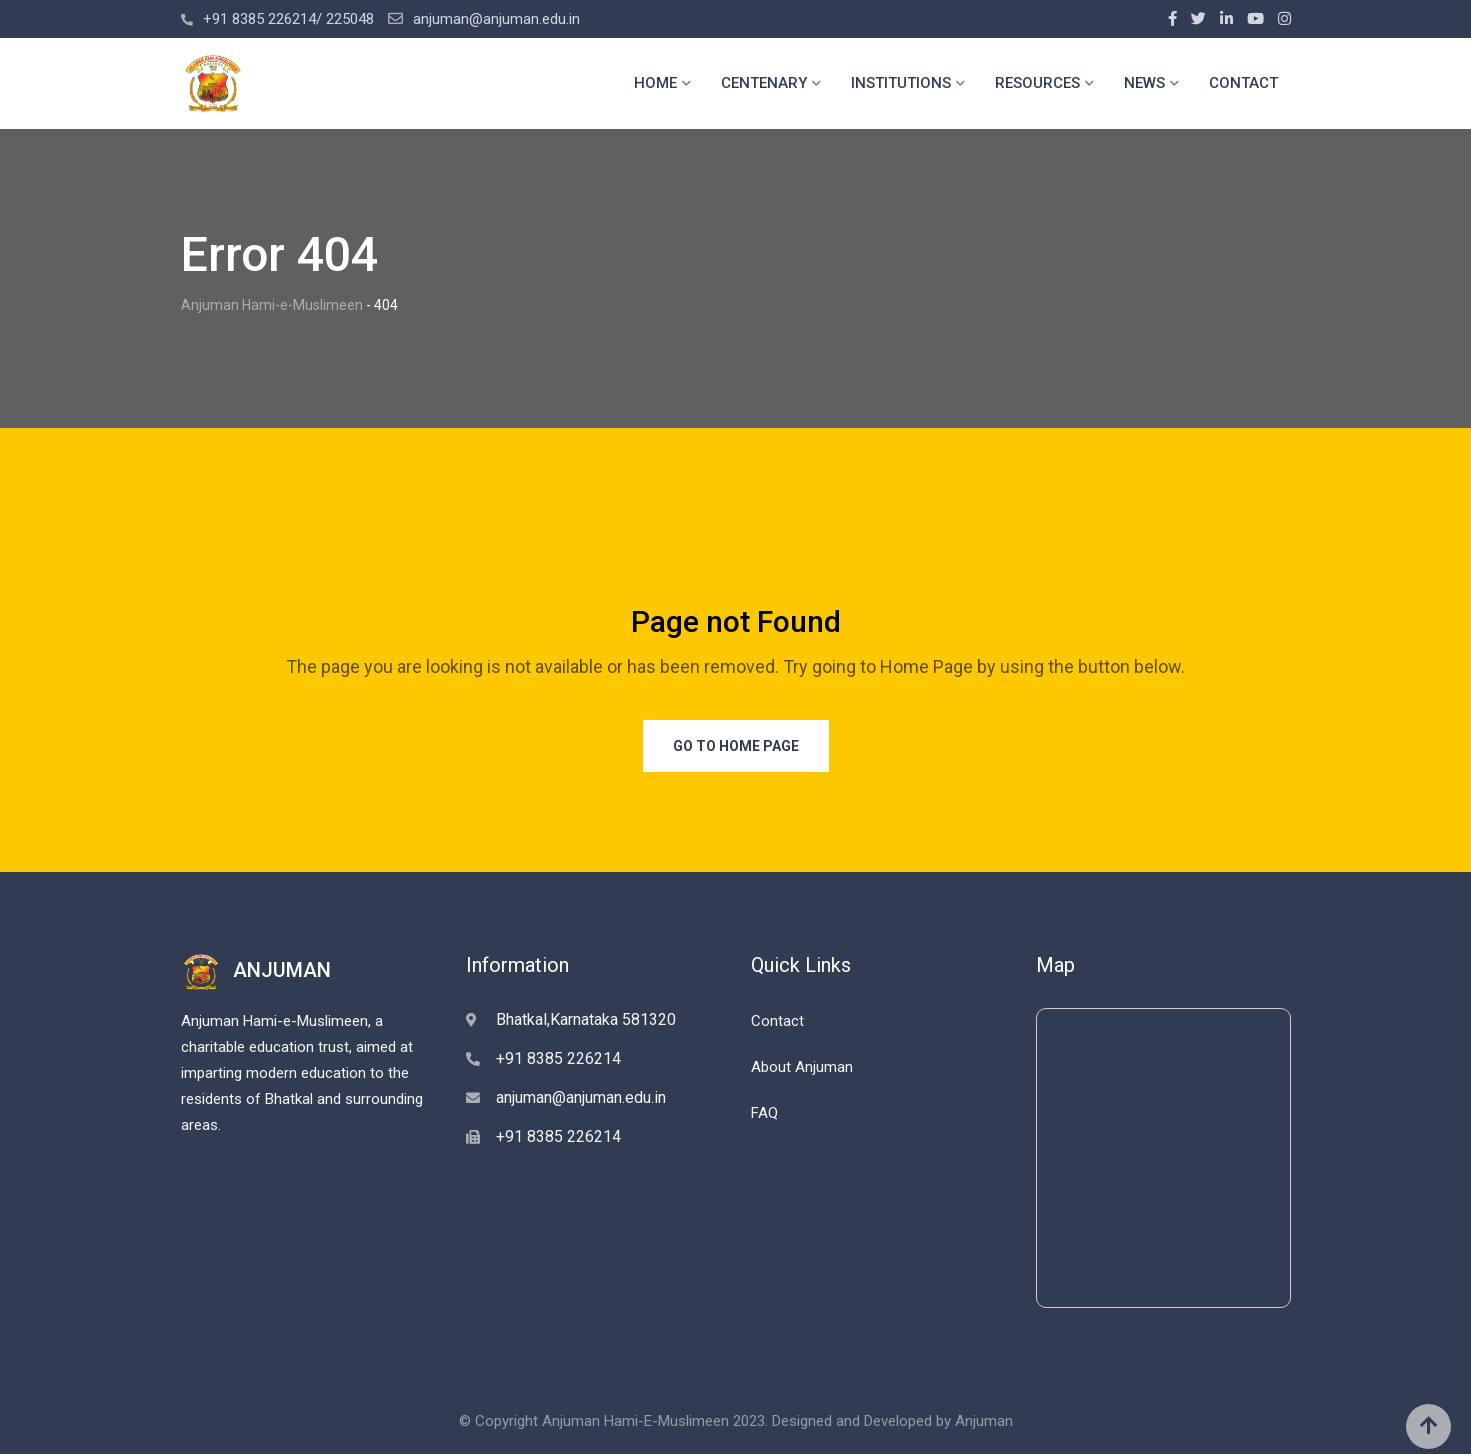 The height and width of the screenshot is (1454, 1471). I want to click on INSTITUTIONS, so click(901, 83).